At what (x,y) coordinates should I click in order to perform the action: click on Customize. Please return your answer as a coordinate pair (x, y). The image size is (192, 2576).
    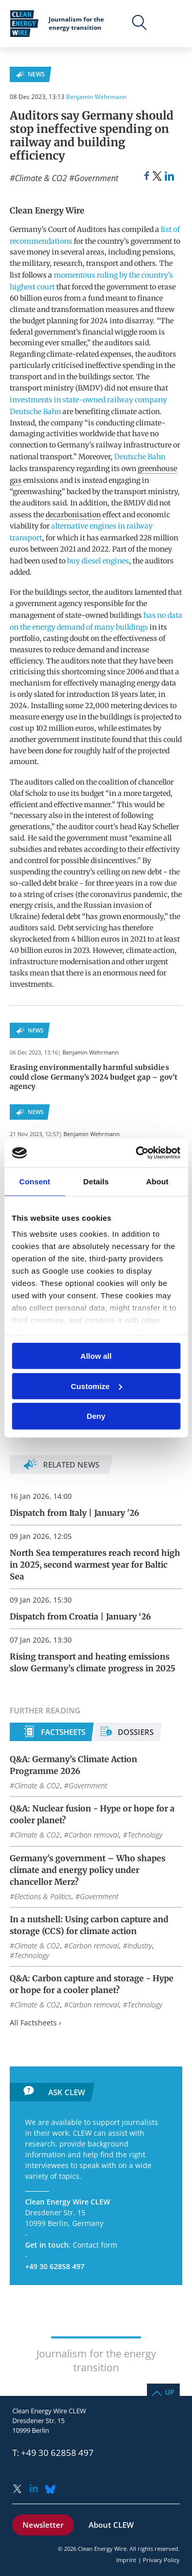
    Looking at the image, I should click on (96, 1385).